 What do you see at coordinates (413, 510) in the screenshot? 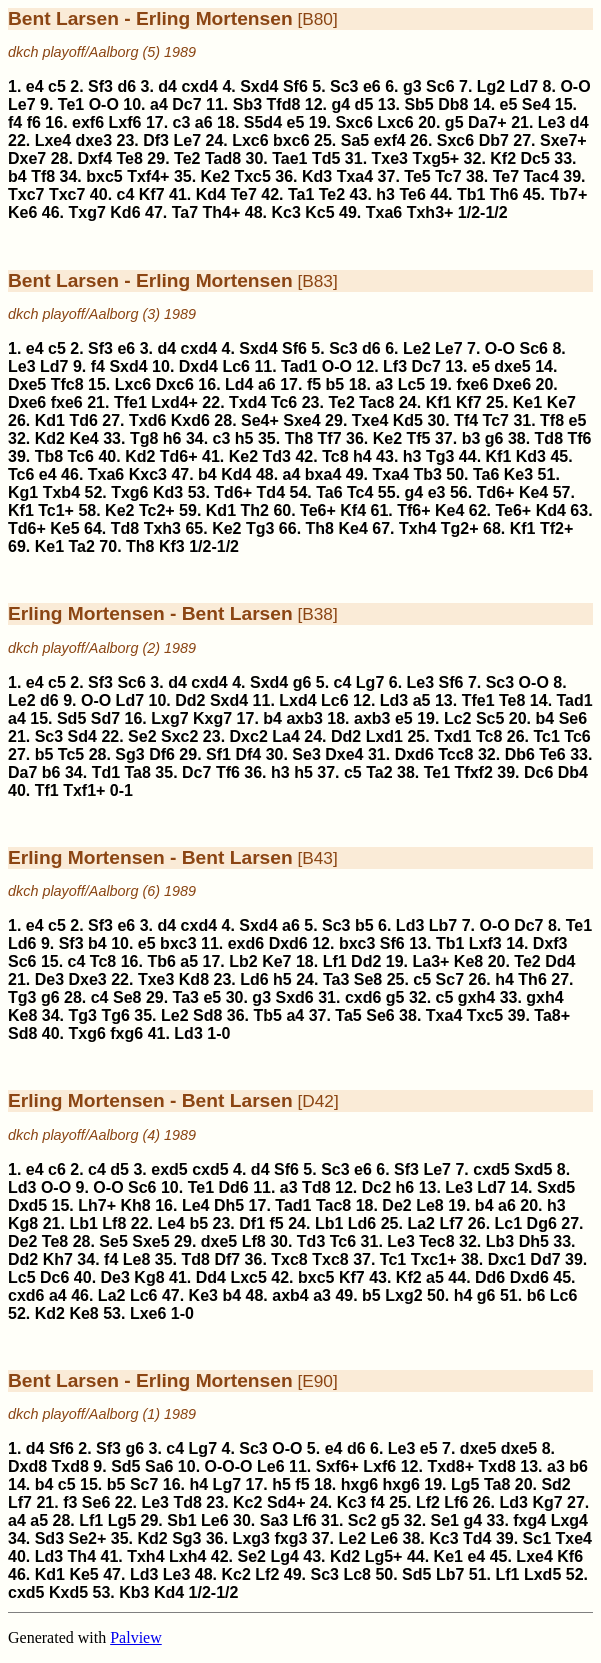
I see `Tf6+` at bounding box center [413, 510].